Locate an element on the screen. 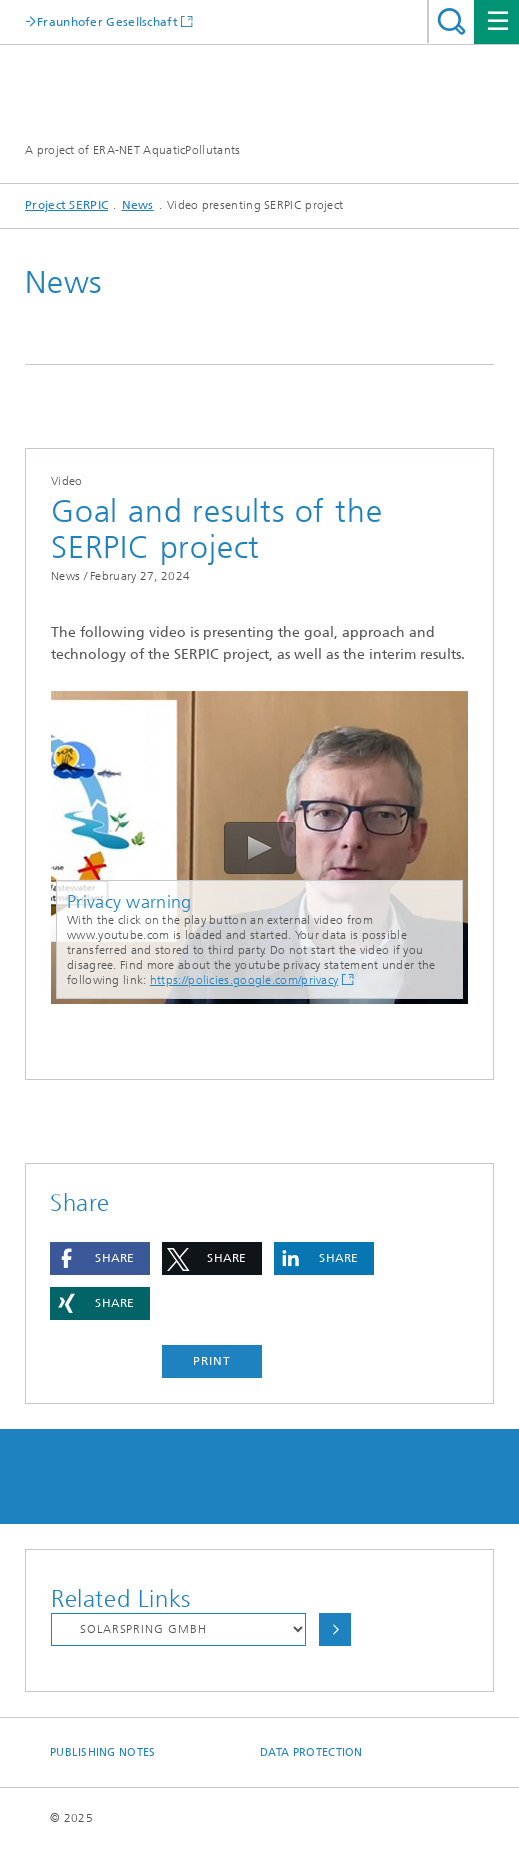 The image size is (519, 1849). Search is located at coordinates (451, 21).